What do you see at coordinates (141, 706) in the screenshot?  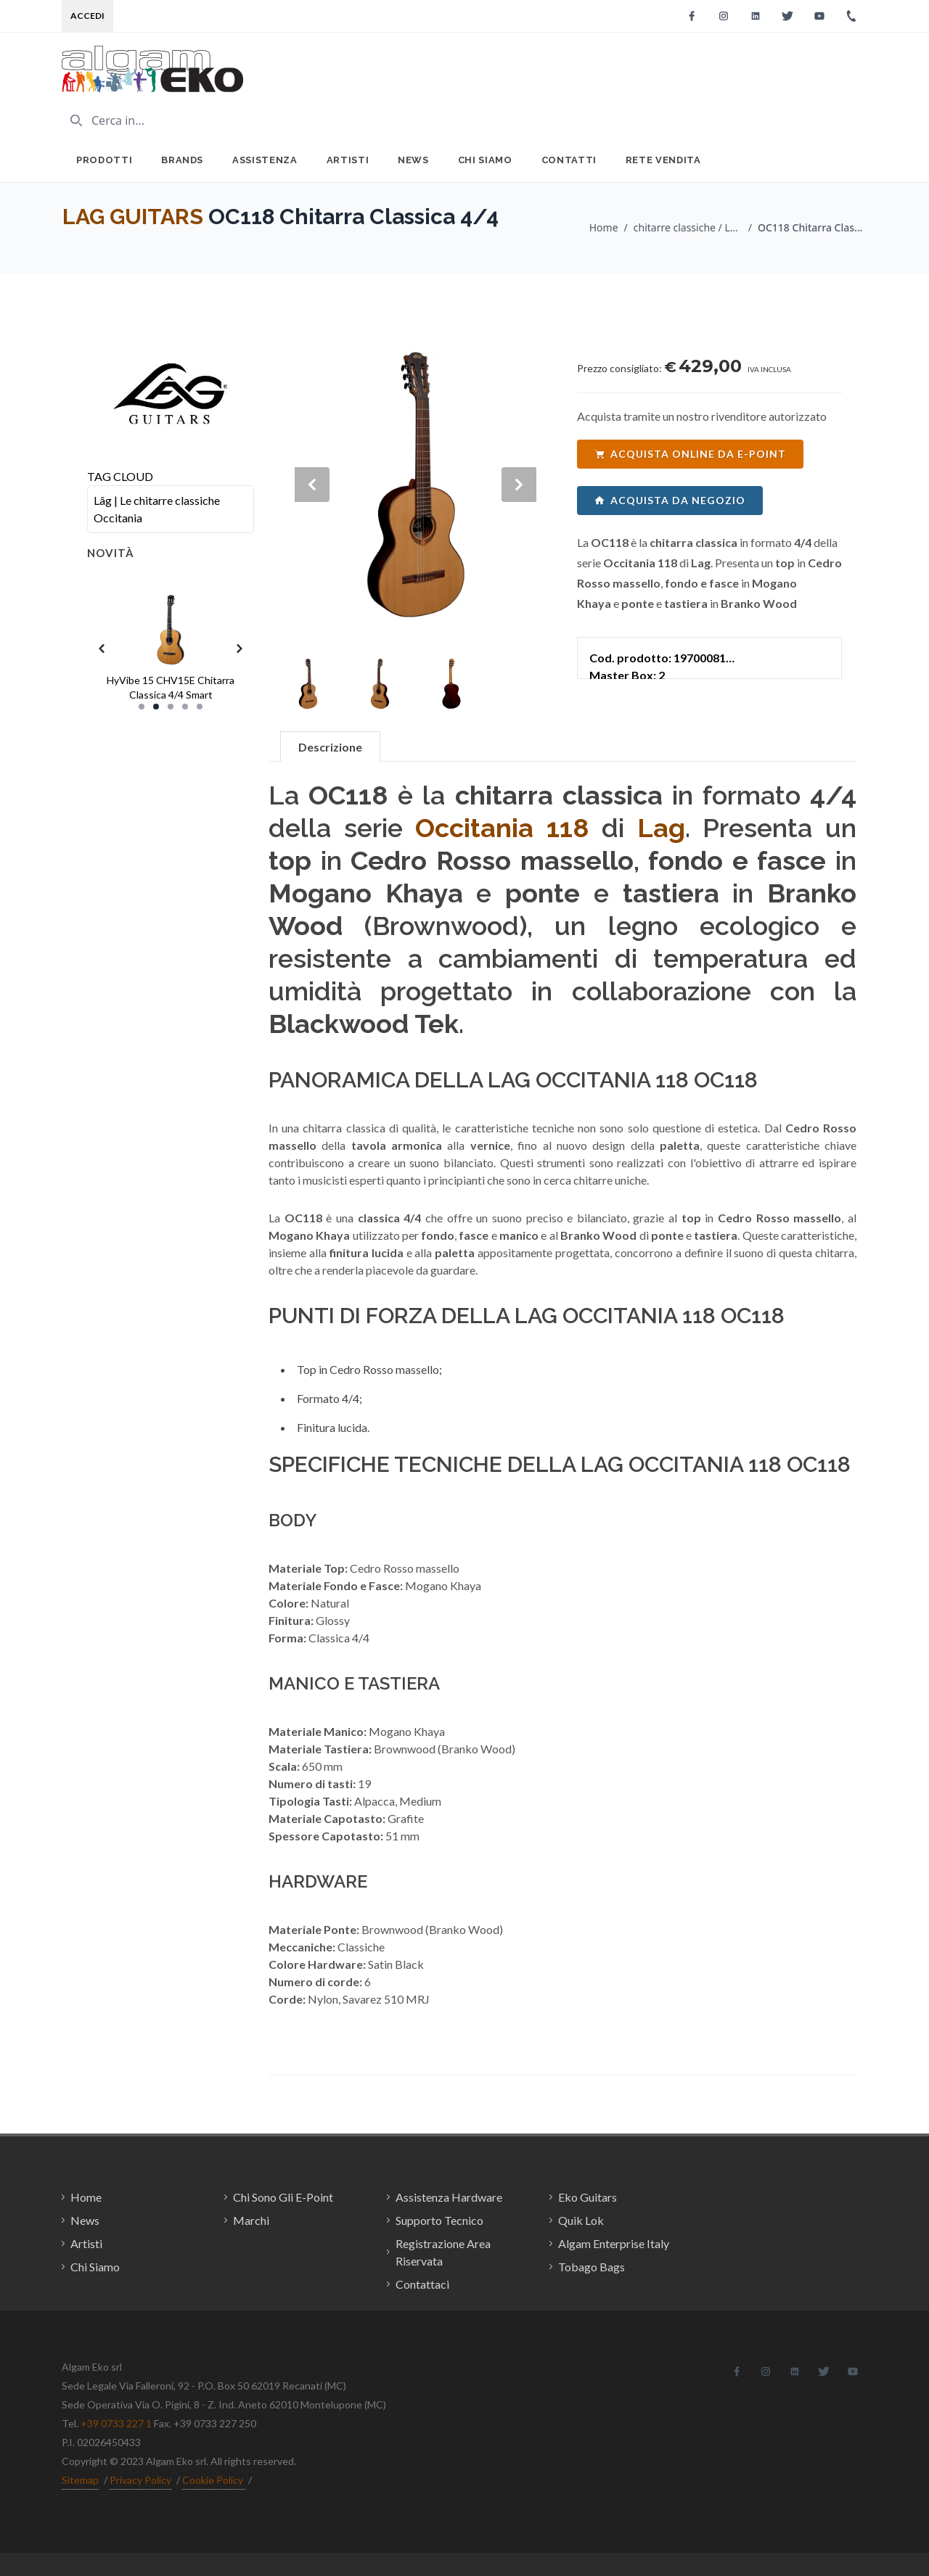 I see `[Slide 1]` at bounding box center [141, 706].